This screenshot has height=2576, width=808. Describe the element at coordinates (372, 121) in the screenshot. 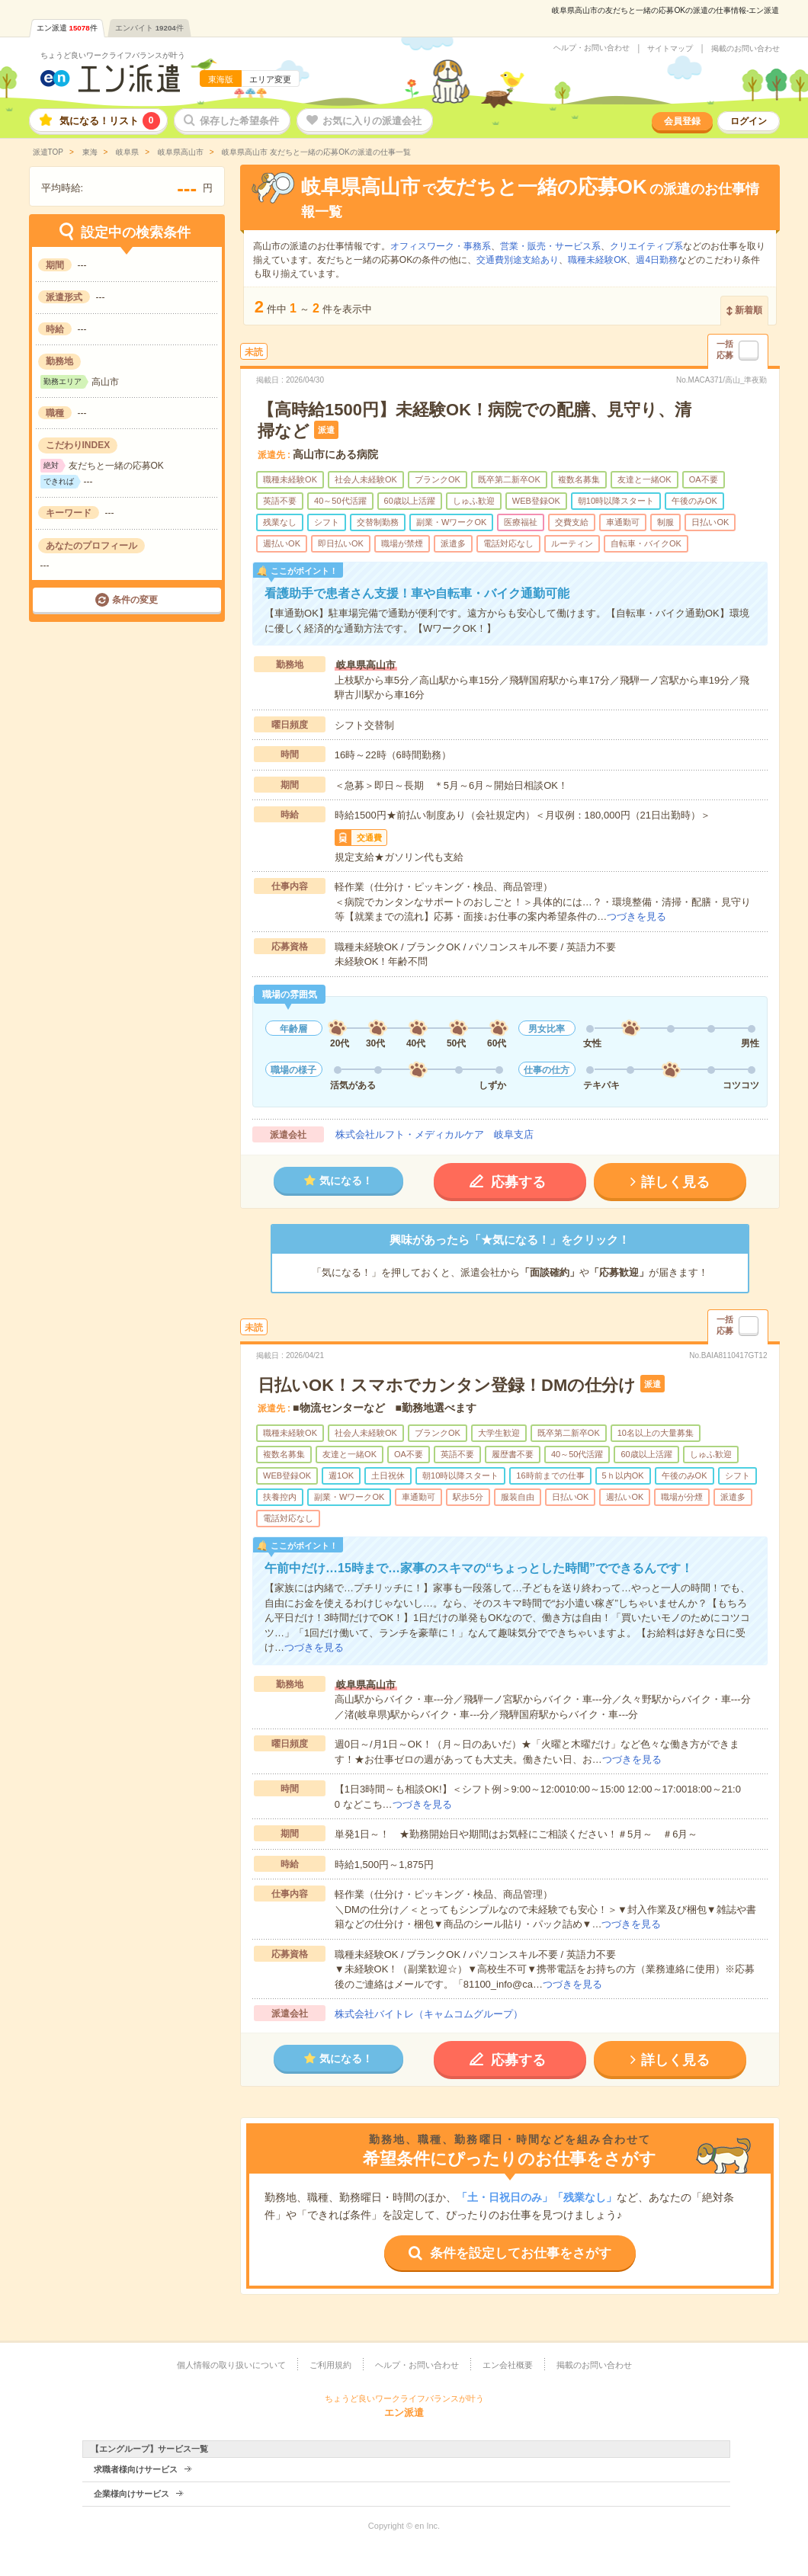

I see `お気に入りの派遣会社` at that location.